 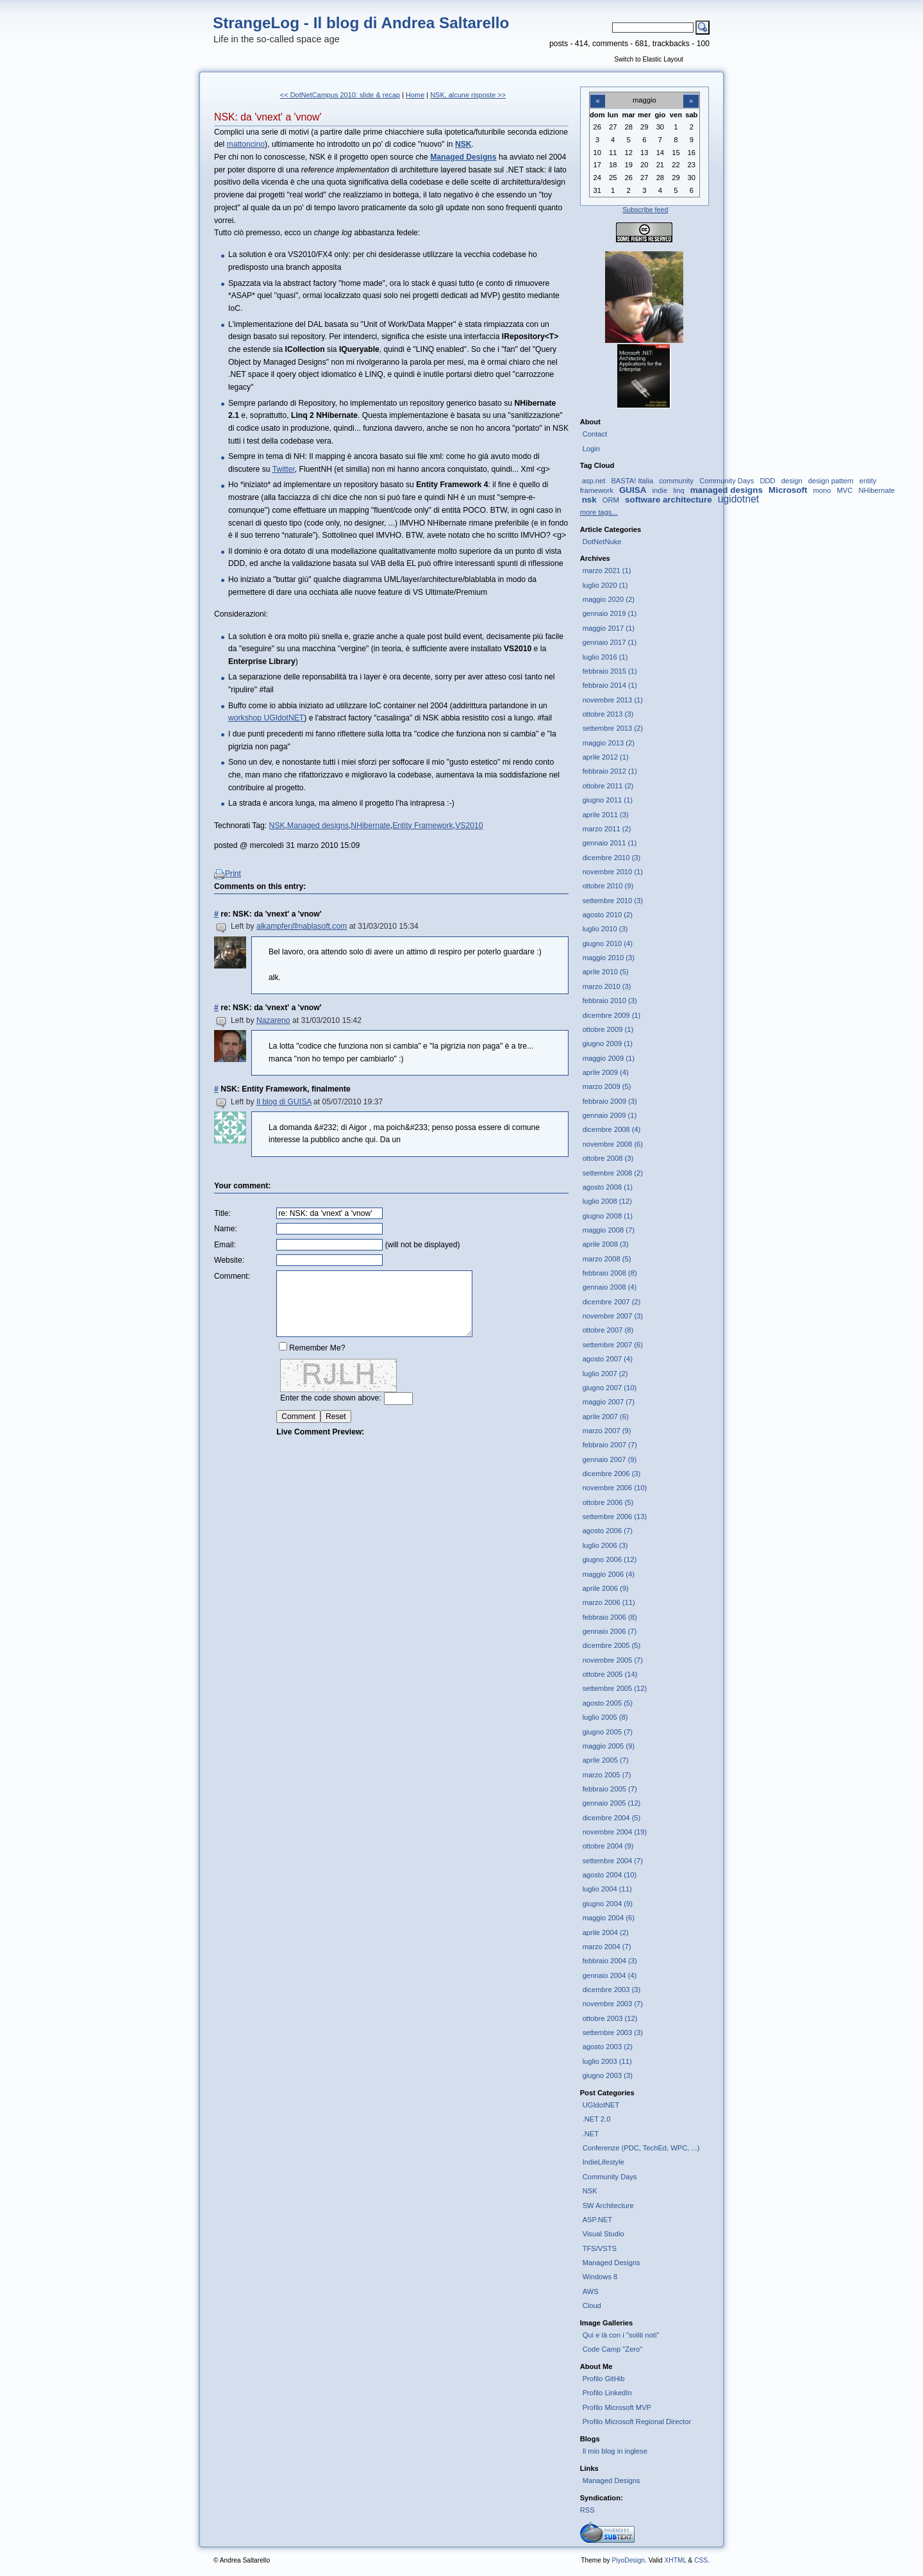 I want to click on luglio 2020 (1), so click(x=605, y=585).